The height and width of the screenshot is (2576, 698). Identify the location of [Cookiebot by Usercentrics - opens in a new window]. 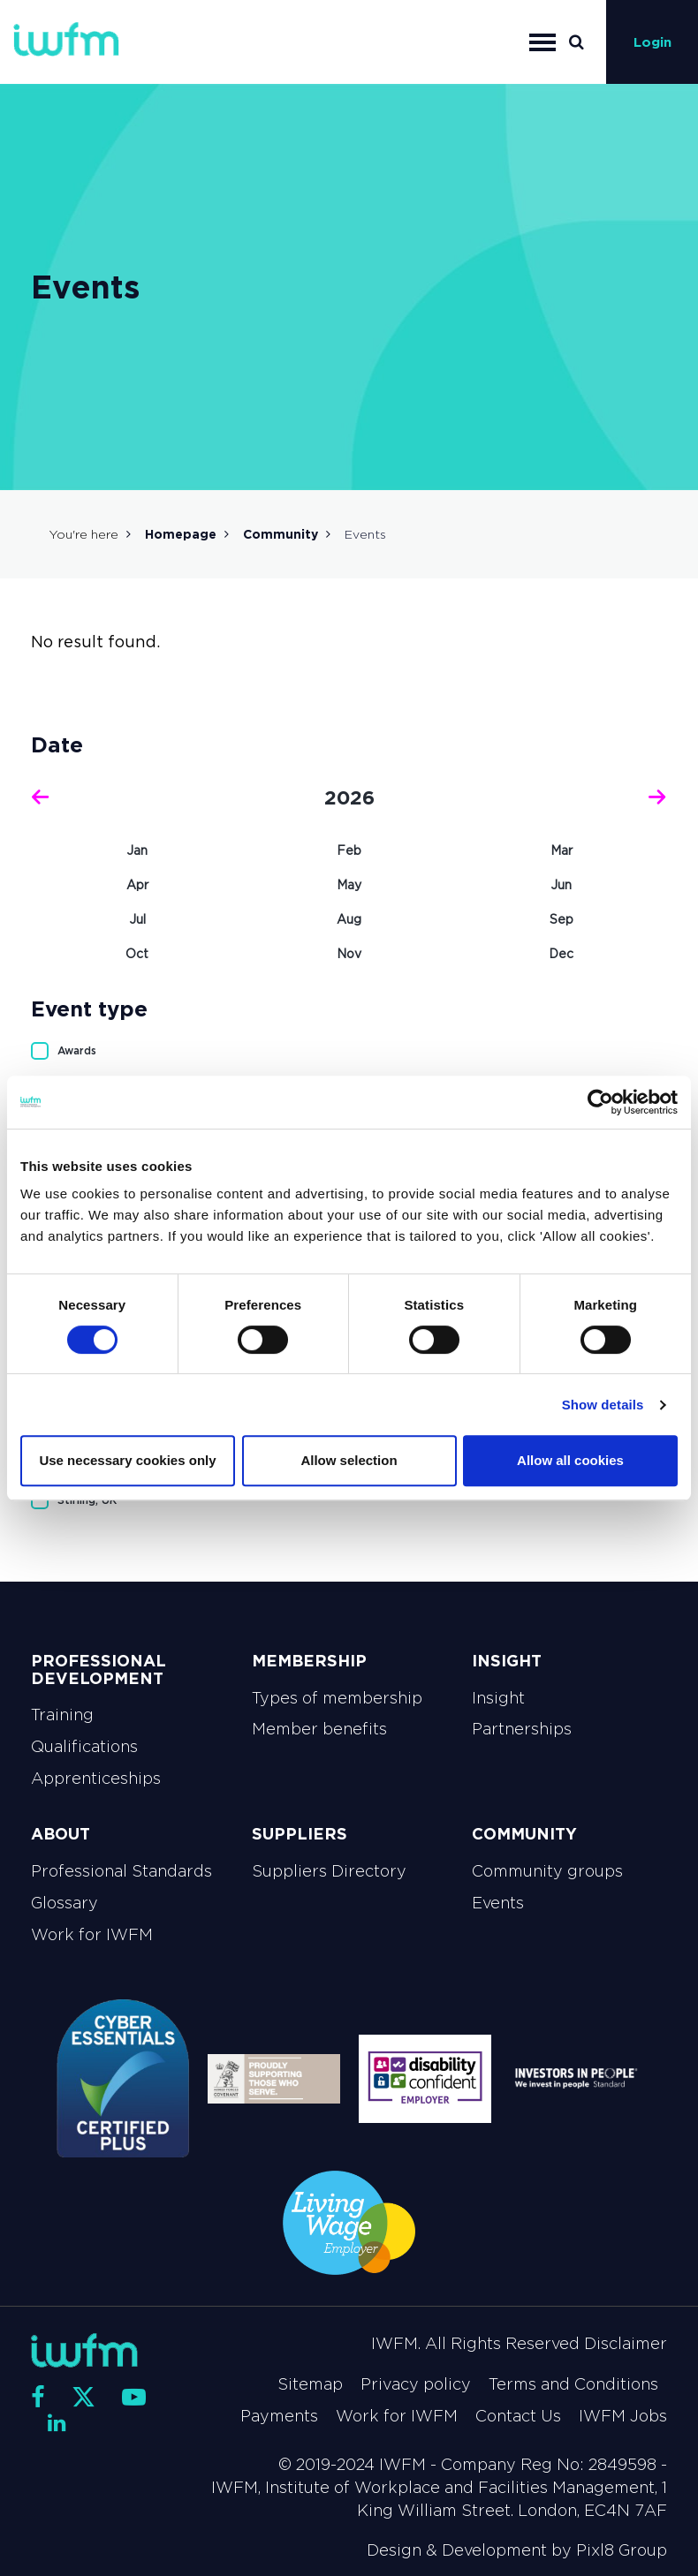
(600, 1102).